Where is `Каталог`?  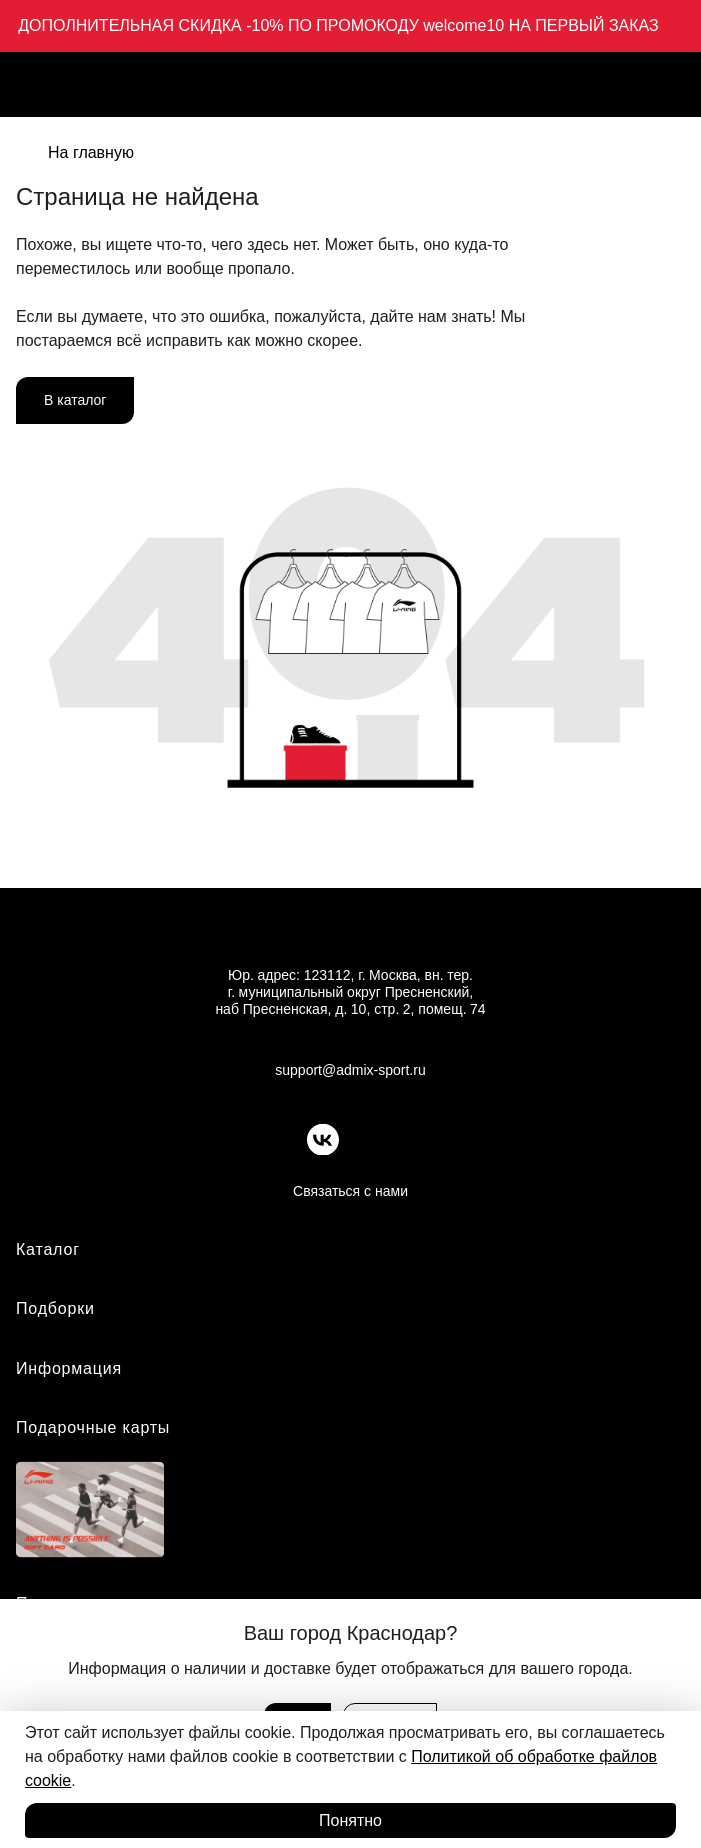
Каталог is located at coordinates (48, 1249).